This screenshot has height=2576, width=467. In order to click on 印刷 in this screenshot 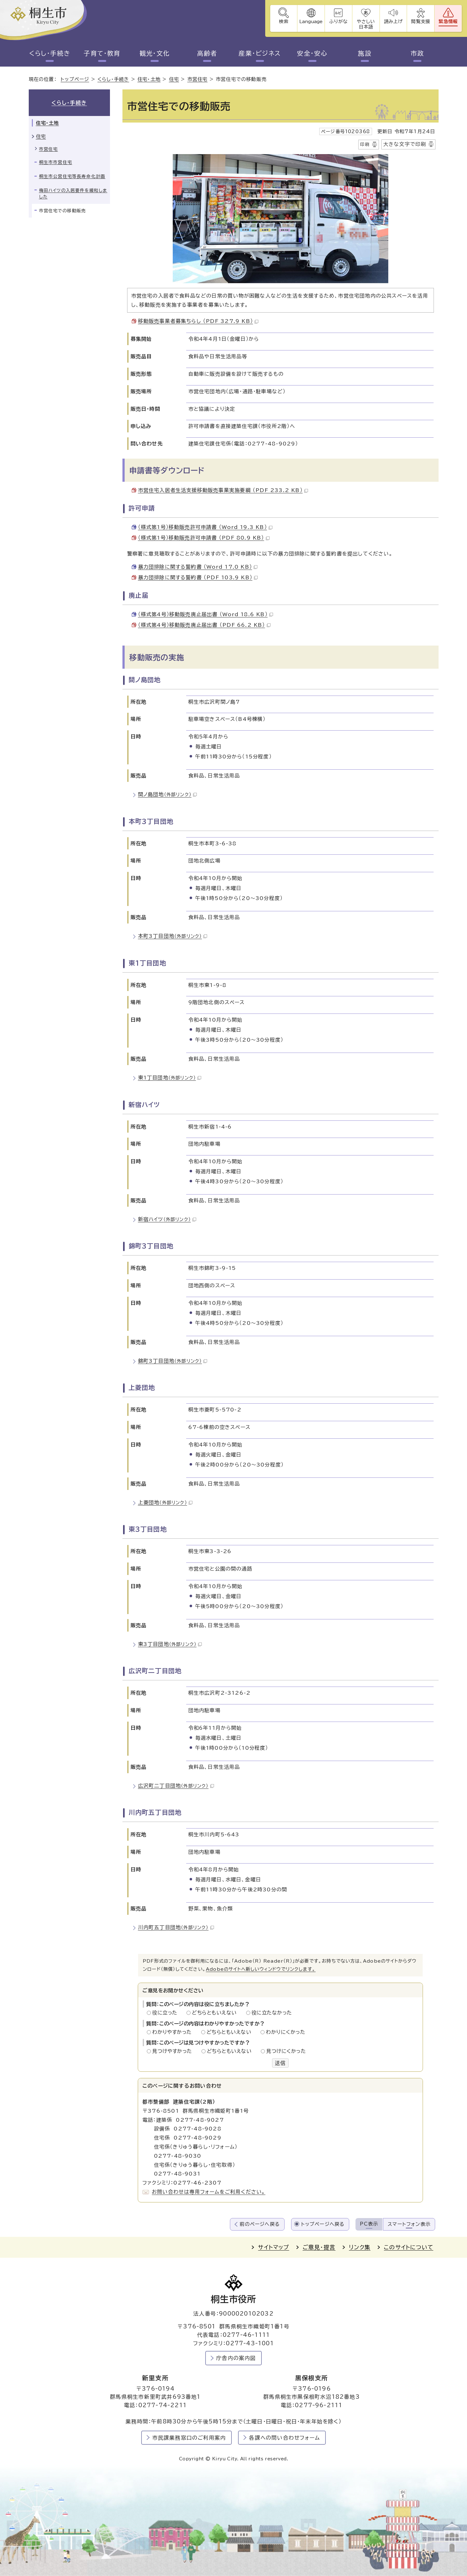, I will do `click(365, 144)`.